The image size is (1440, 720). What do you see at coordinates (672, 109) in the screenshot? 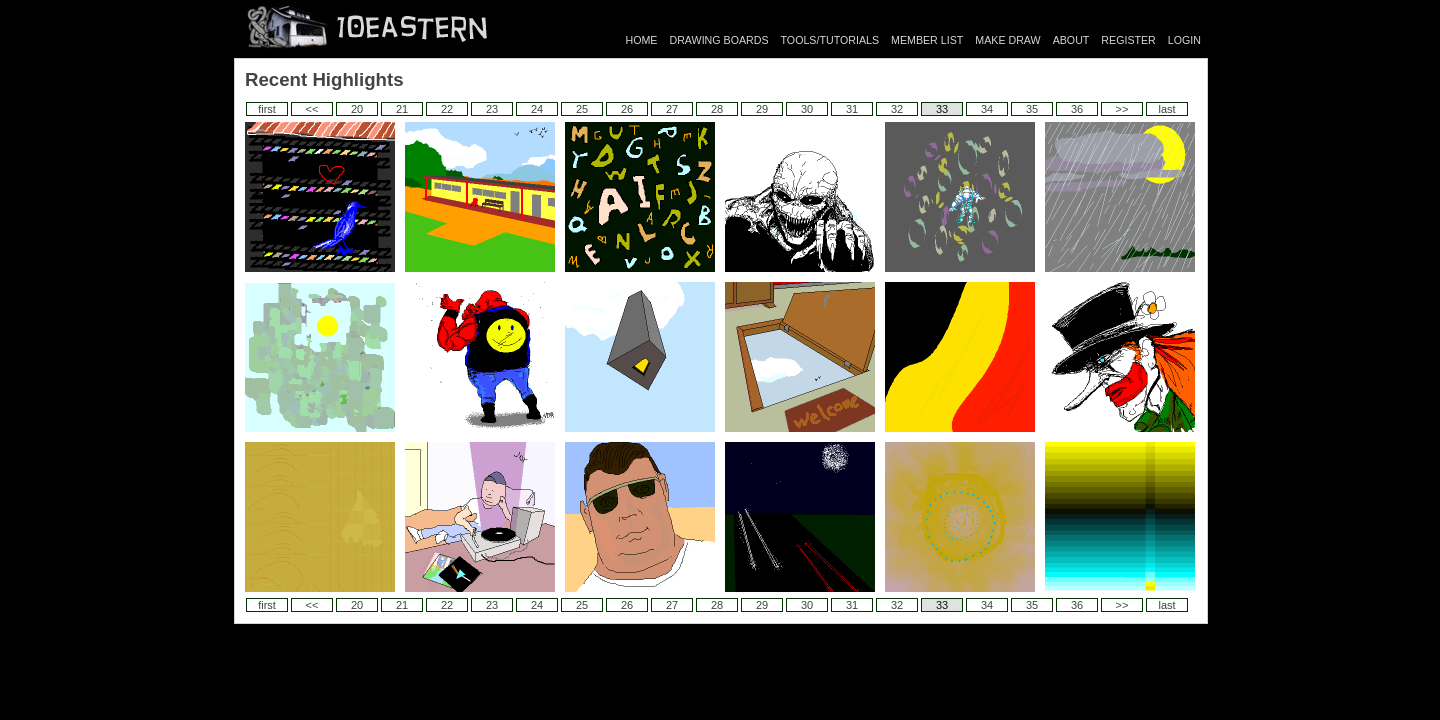
I see `27` at bounding box center [672, 109].